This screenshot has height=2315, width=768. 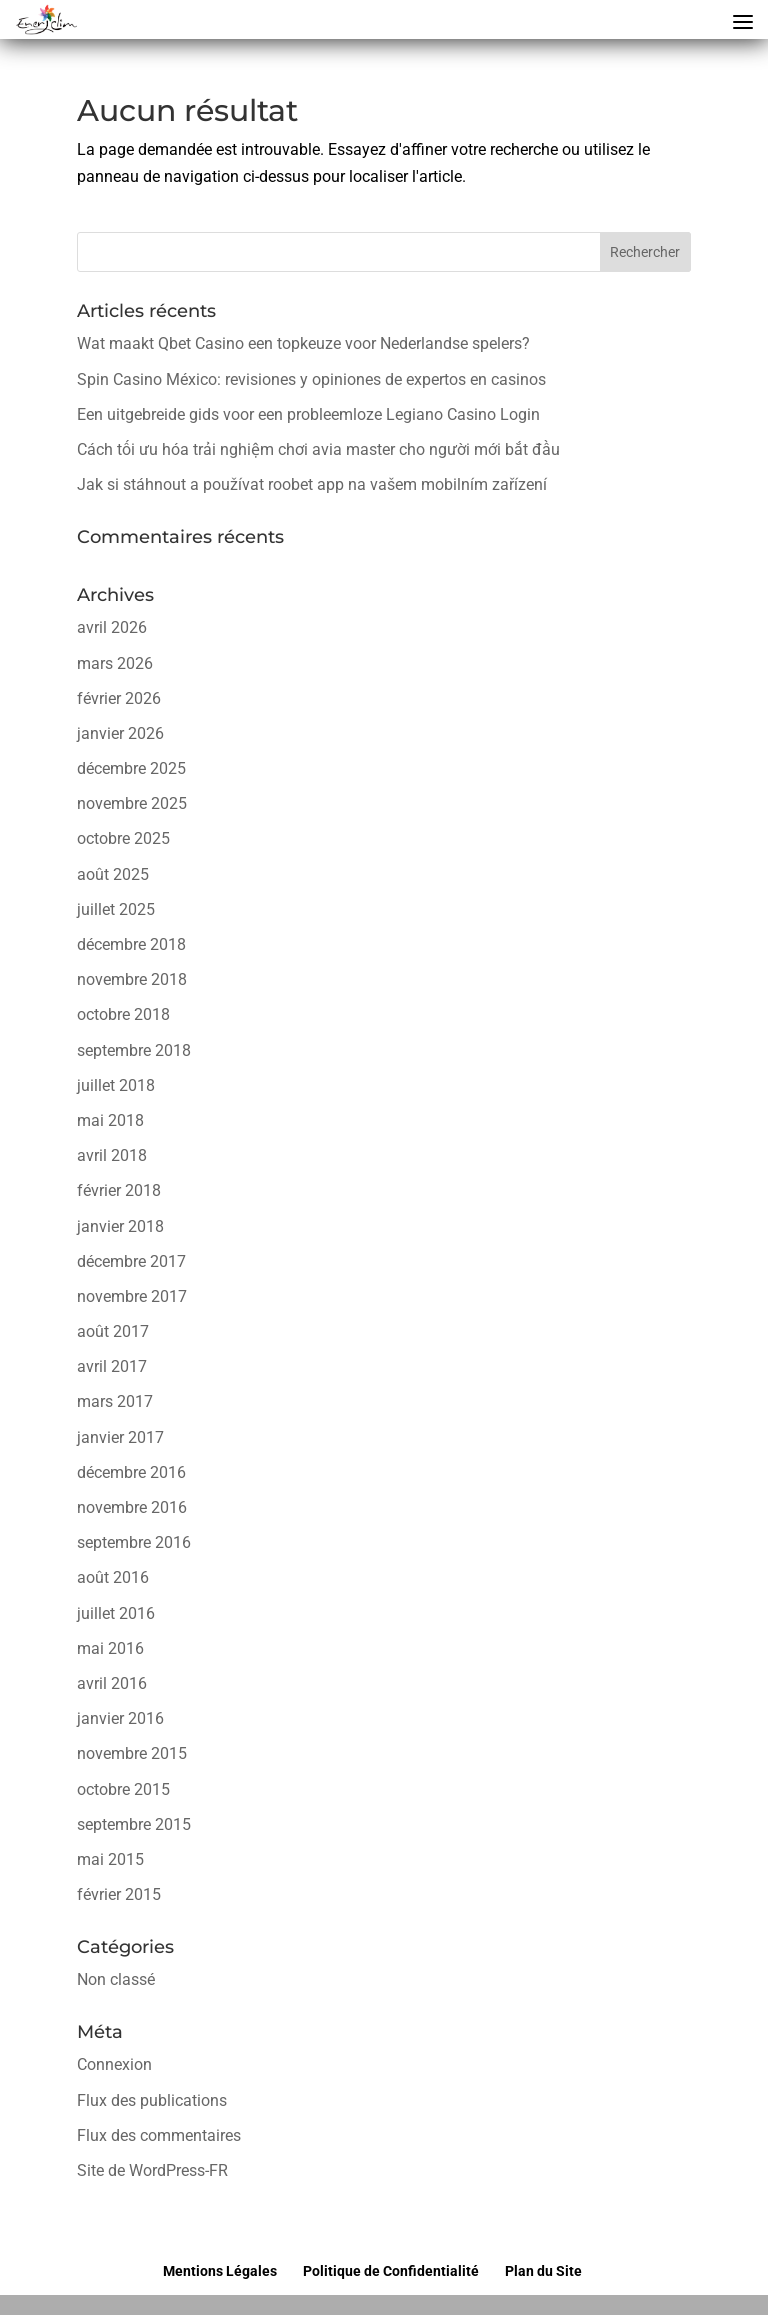 I want to click on Flux des publications, so click(x=152, y=2100).